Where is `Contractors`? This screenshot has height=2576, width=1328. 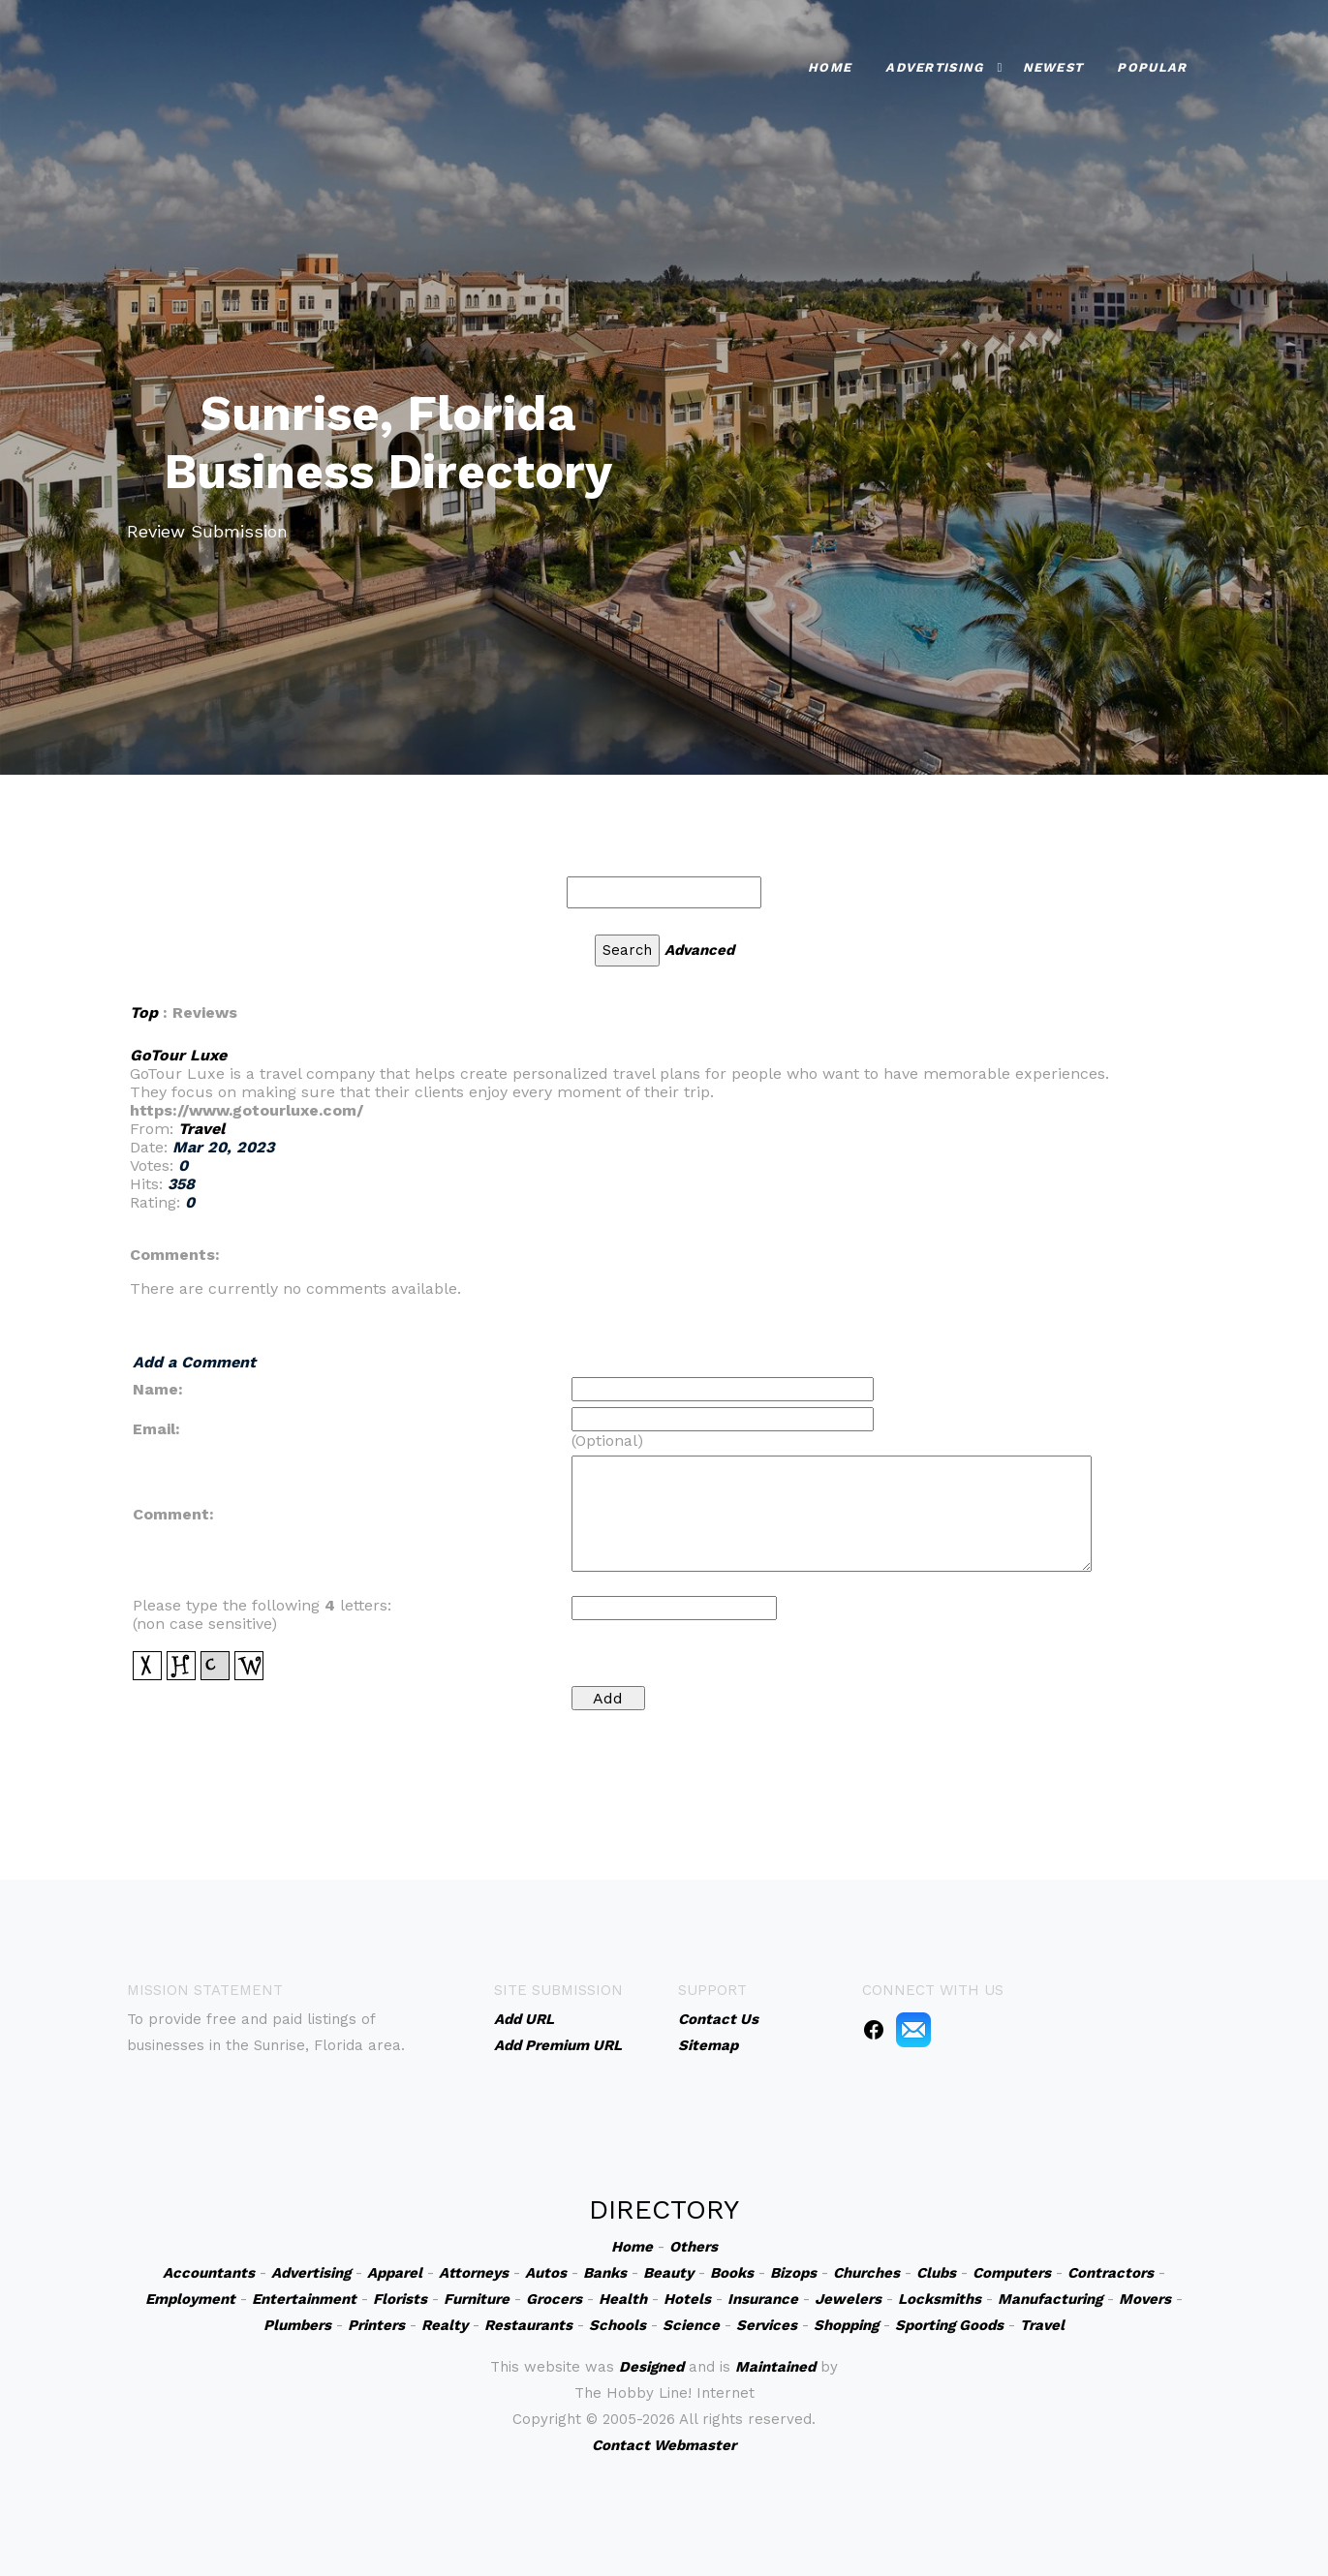 Contractors is located at coordinates (1110, 2273).